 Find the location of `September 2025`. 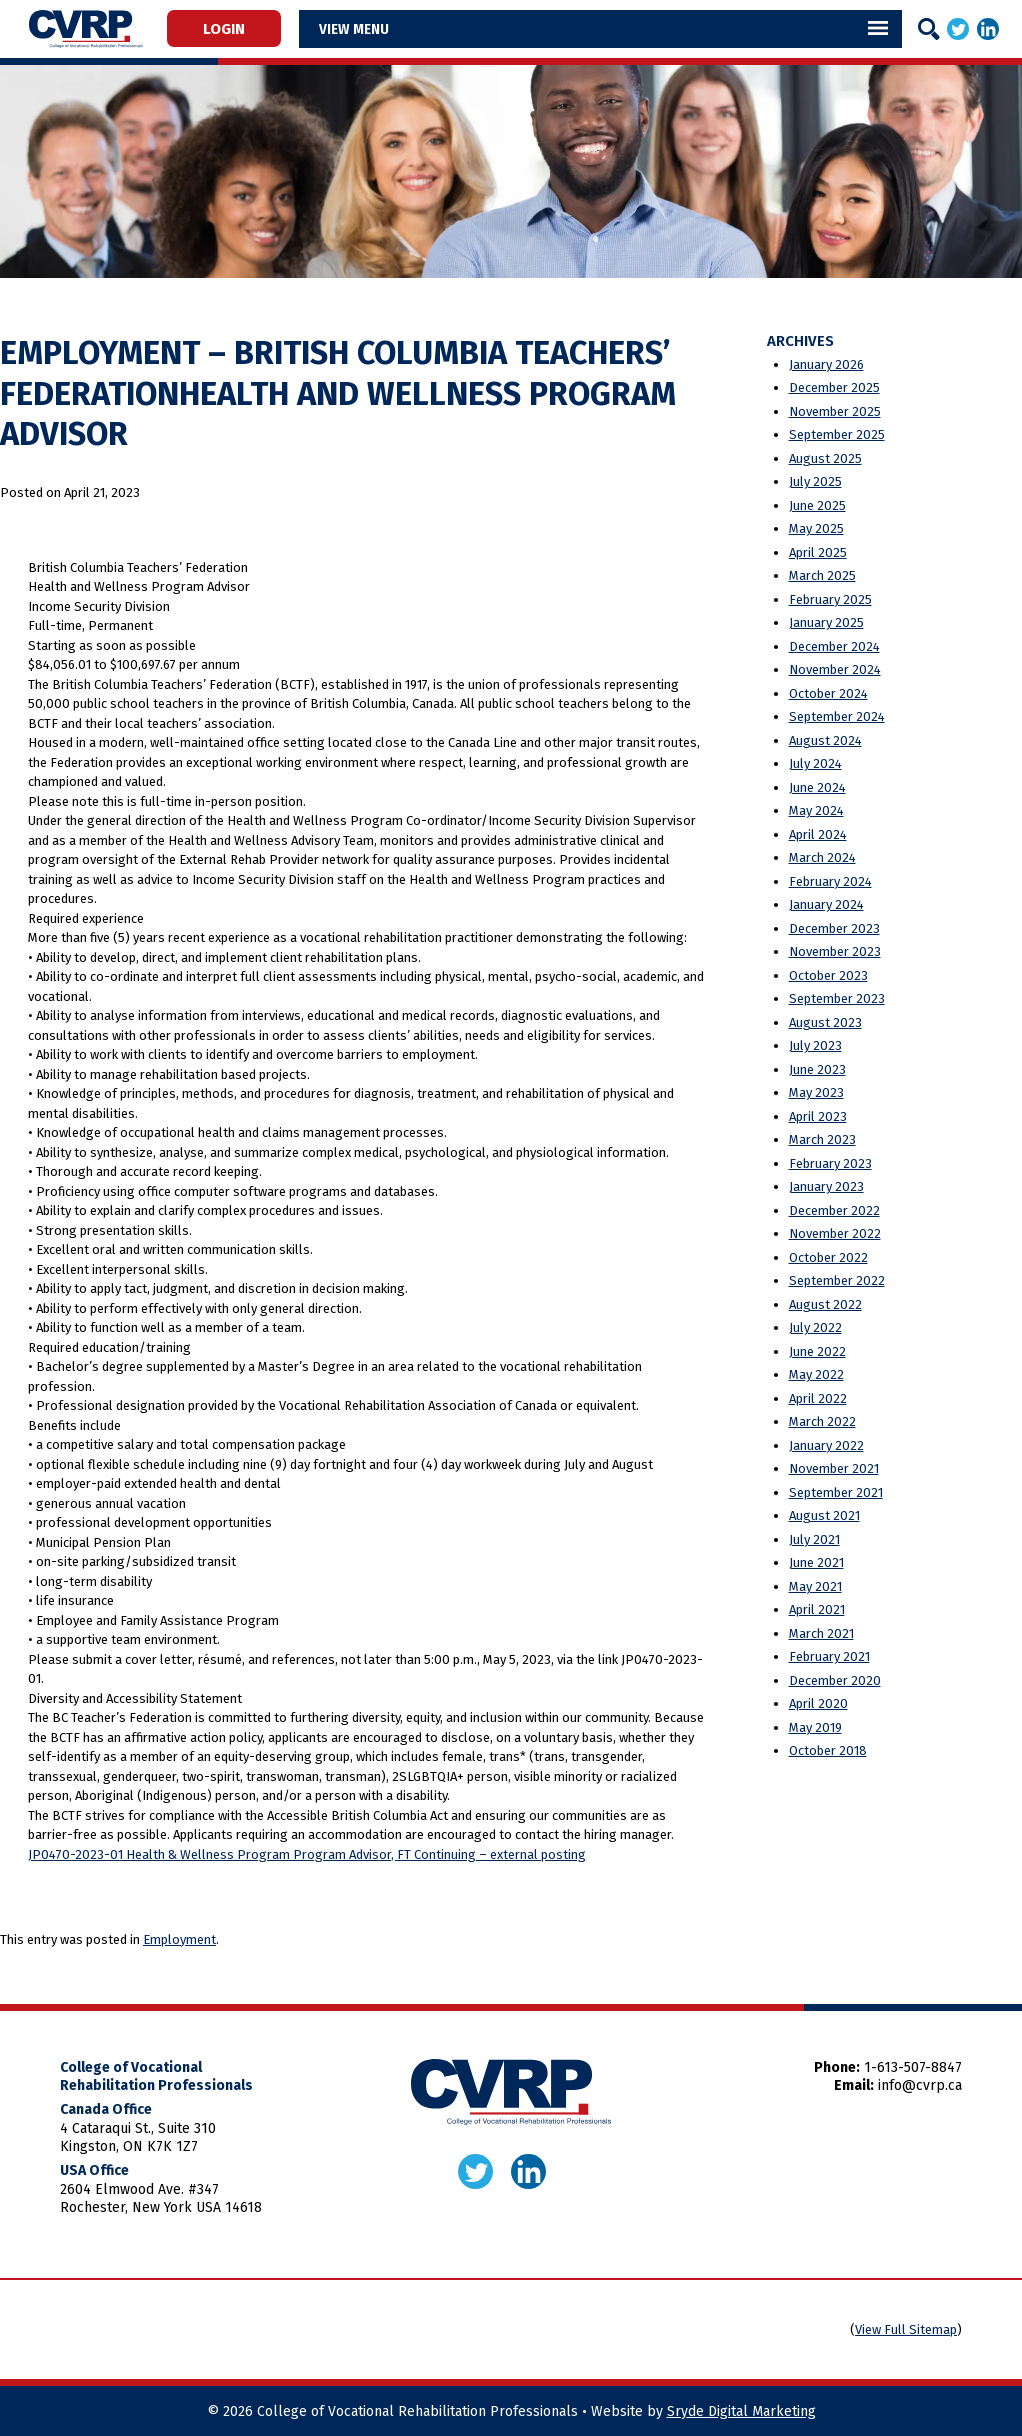

September 2025 is located at coordinates (837, 434).